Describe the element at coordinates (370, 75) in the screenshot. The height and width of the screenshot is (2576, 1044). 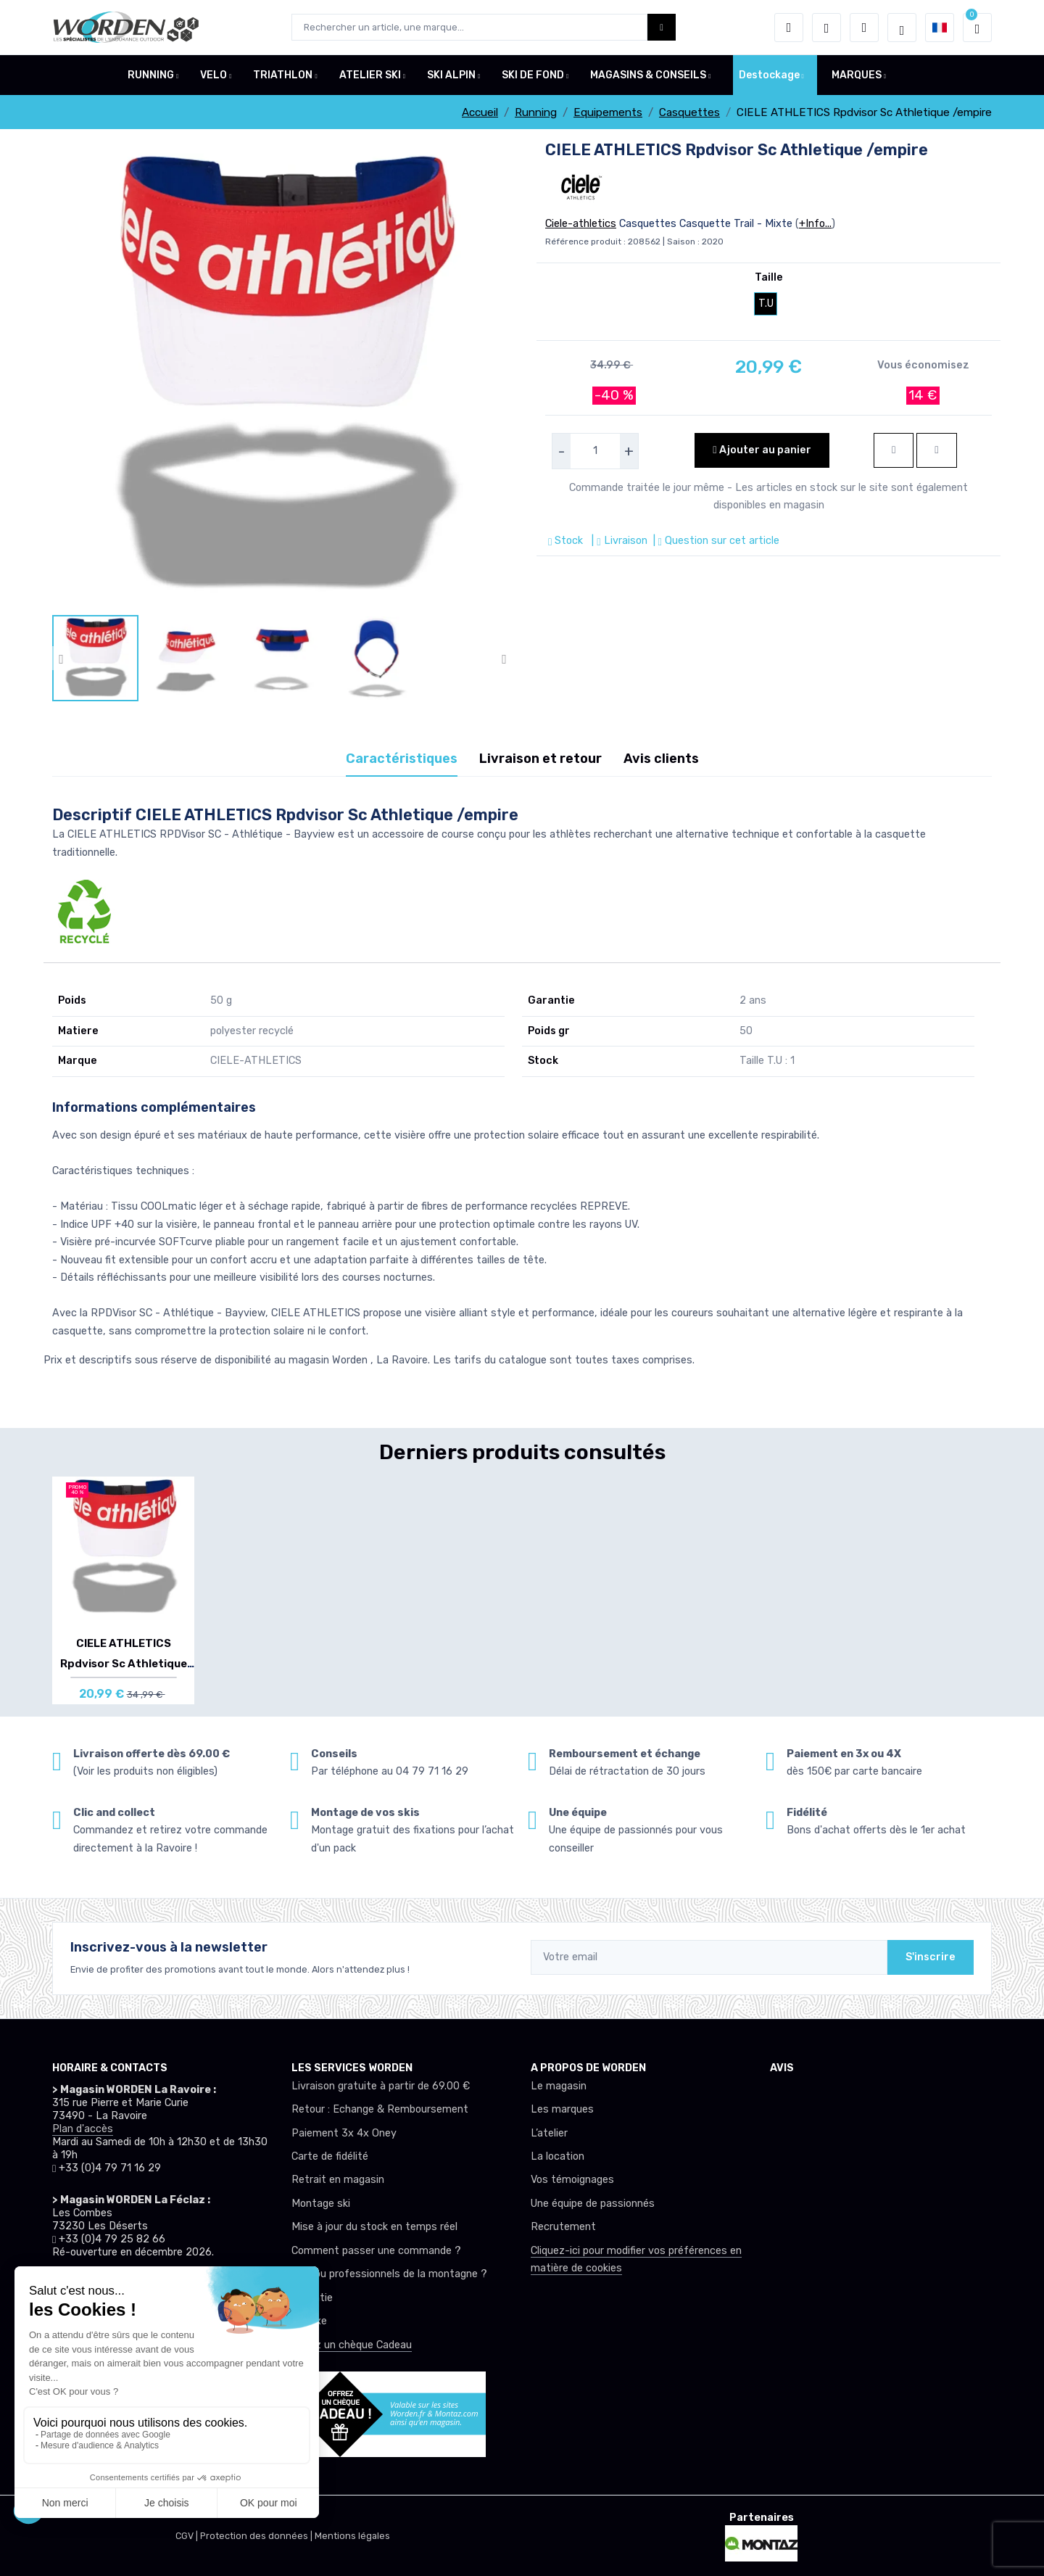
I see `ATELIER SKI` at that location.